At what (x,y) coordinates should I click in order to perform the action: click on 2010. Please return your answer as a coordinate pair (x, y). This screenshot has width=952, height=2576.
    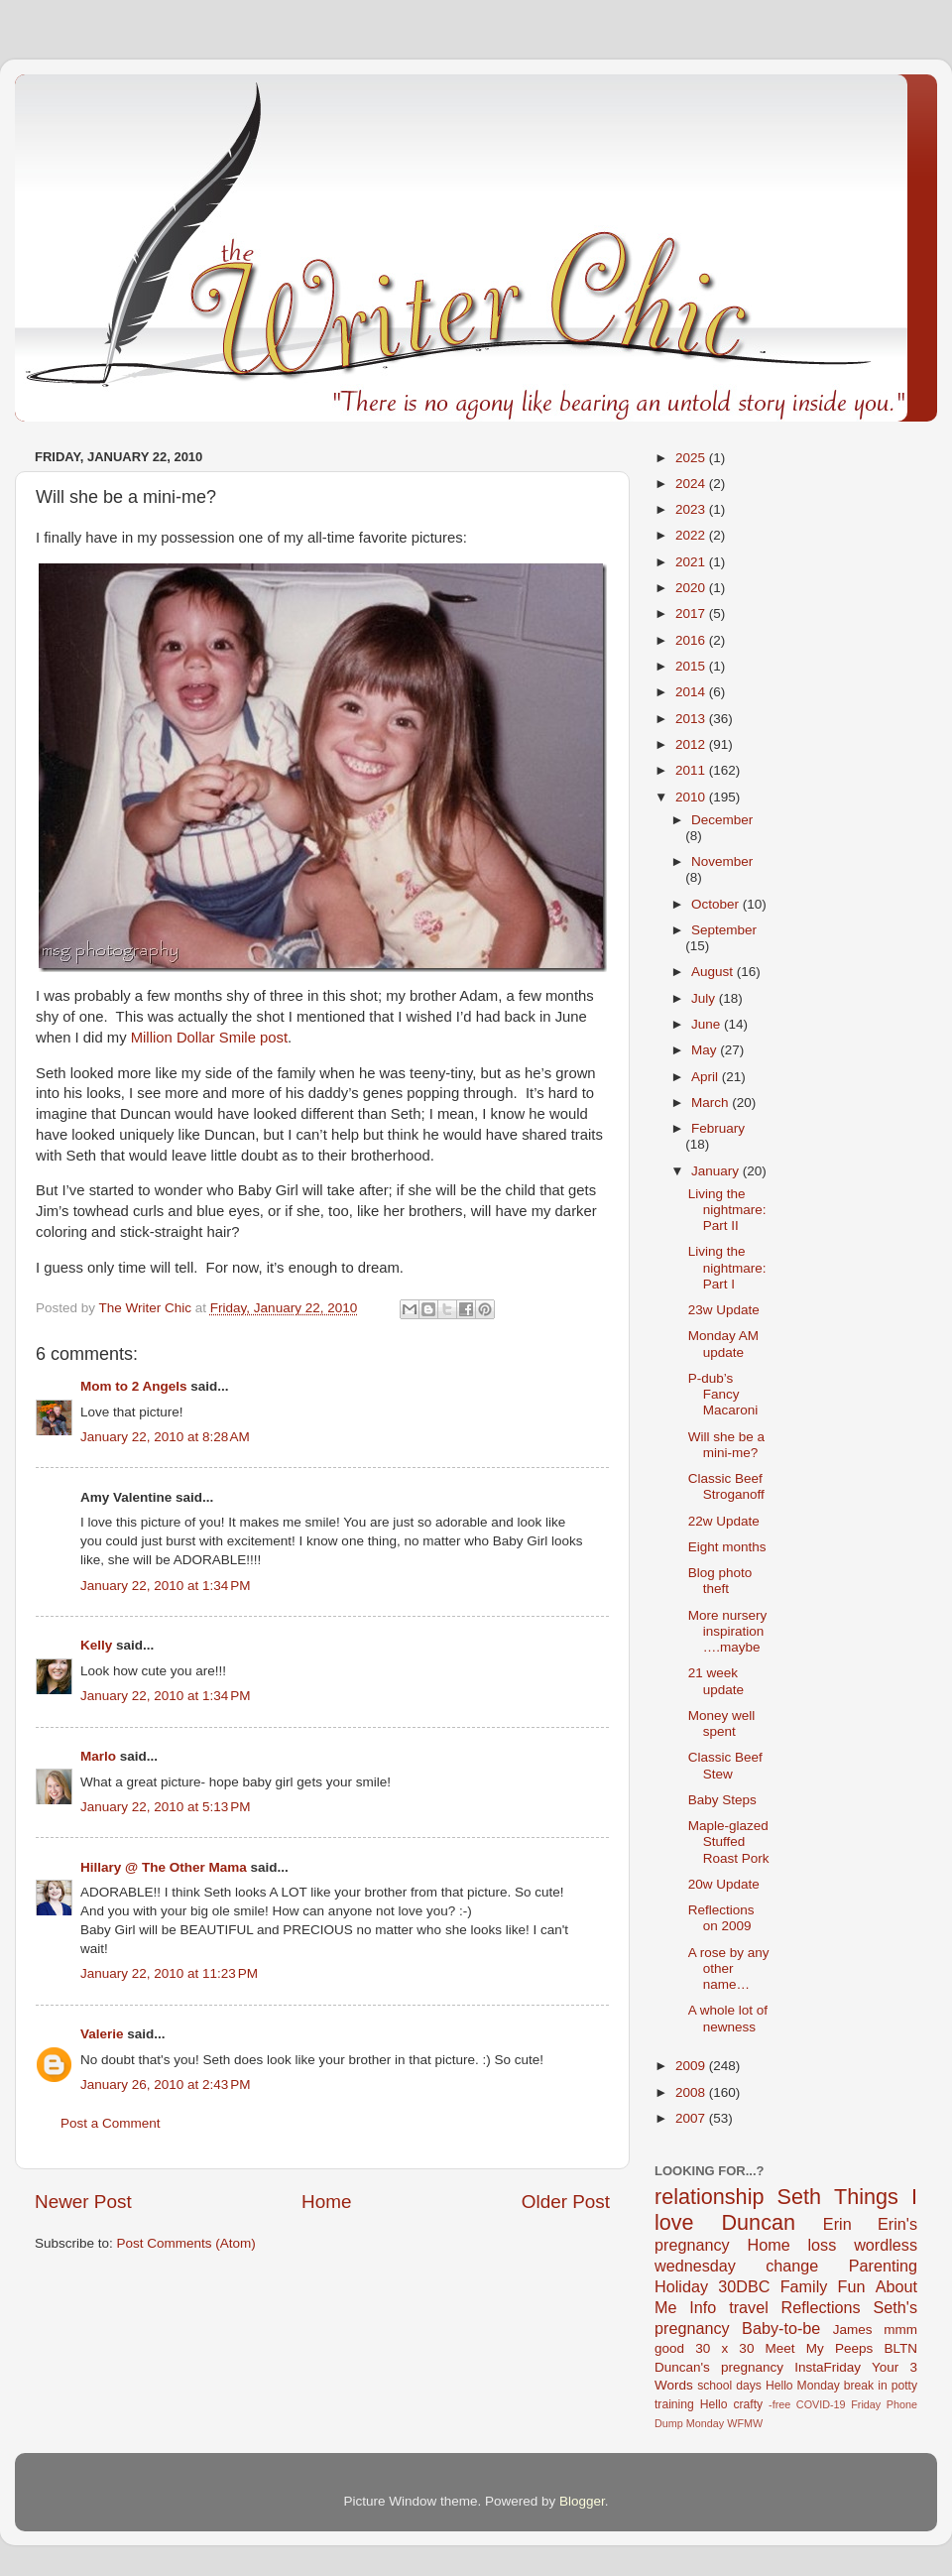
    Looking at the image, I should click on (692, 797).